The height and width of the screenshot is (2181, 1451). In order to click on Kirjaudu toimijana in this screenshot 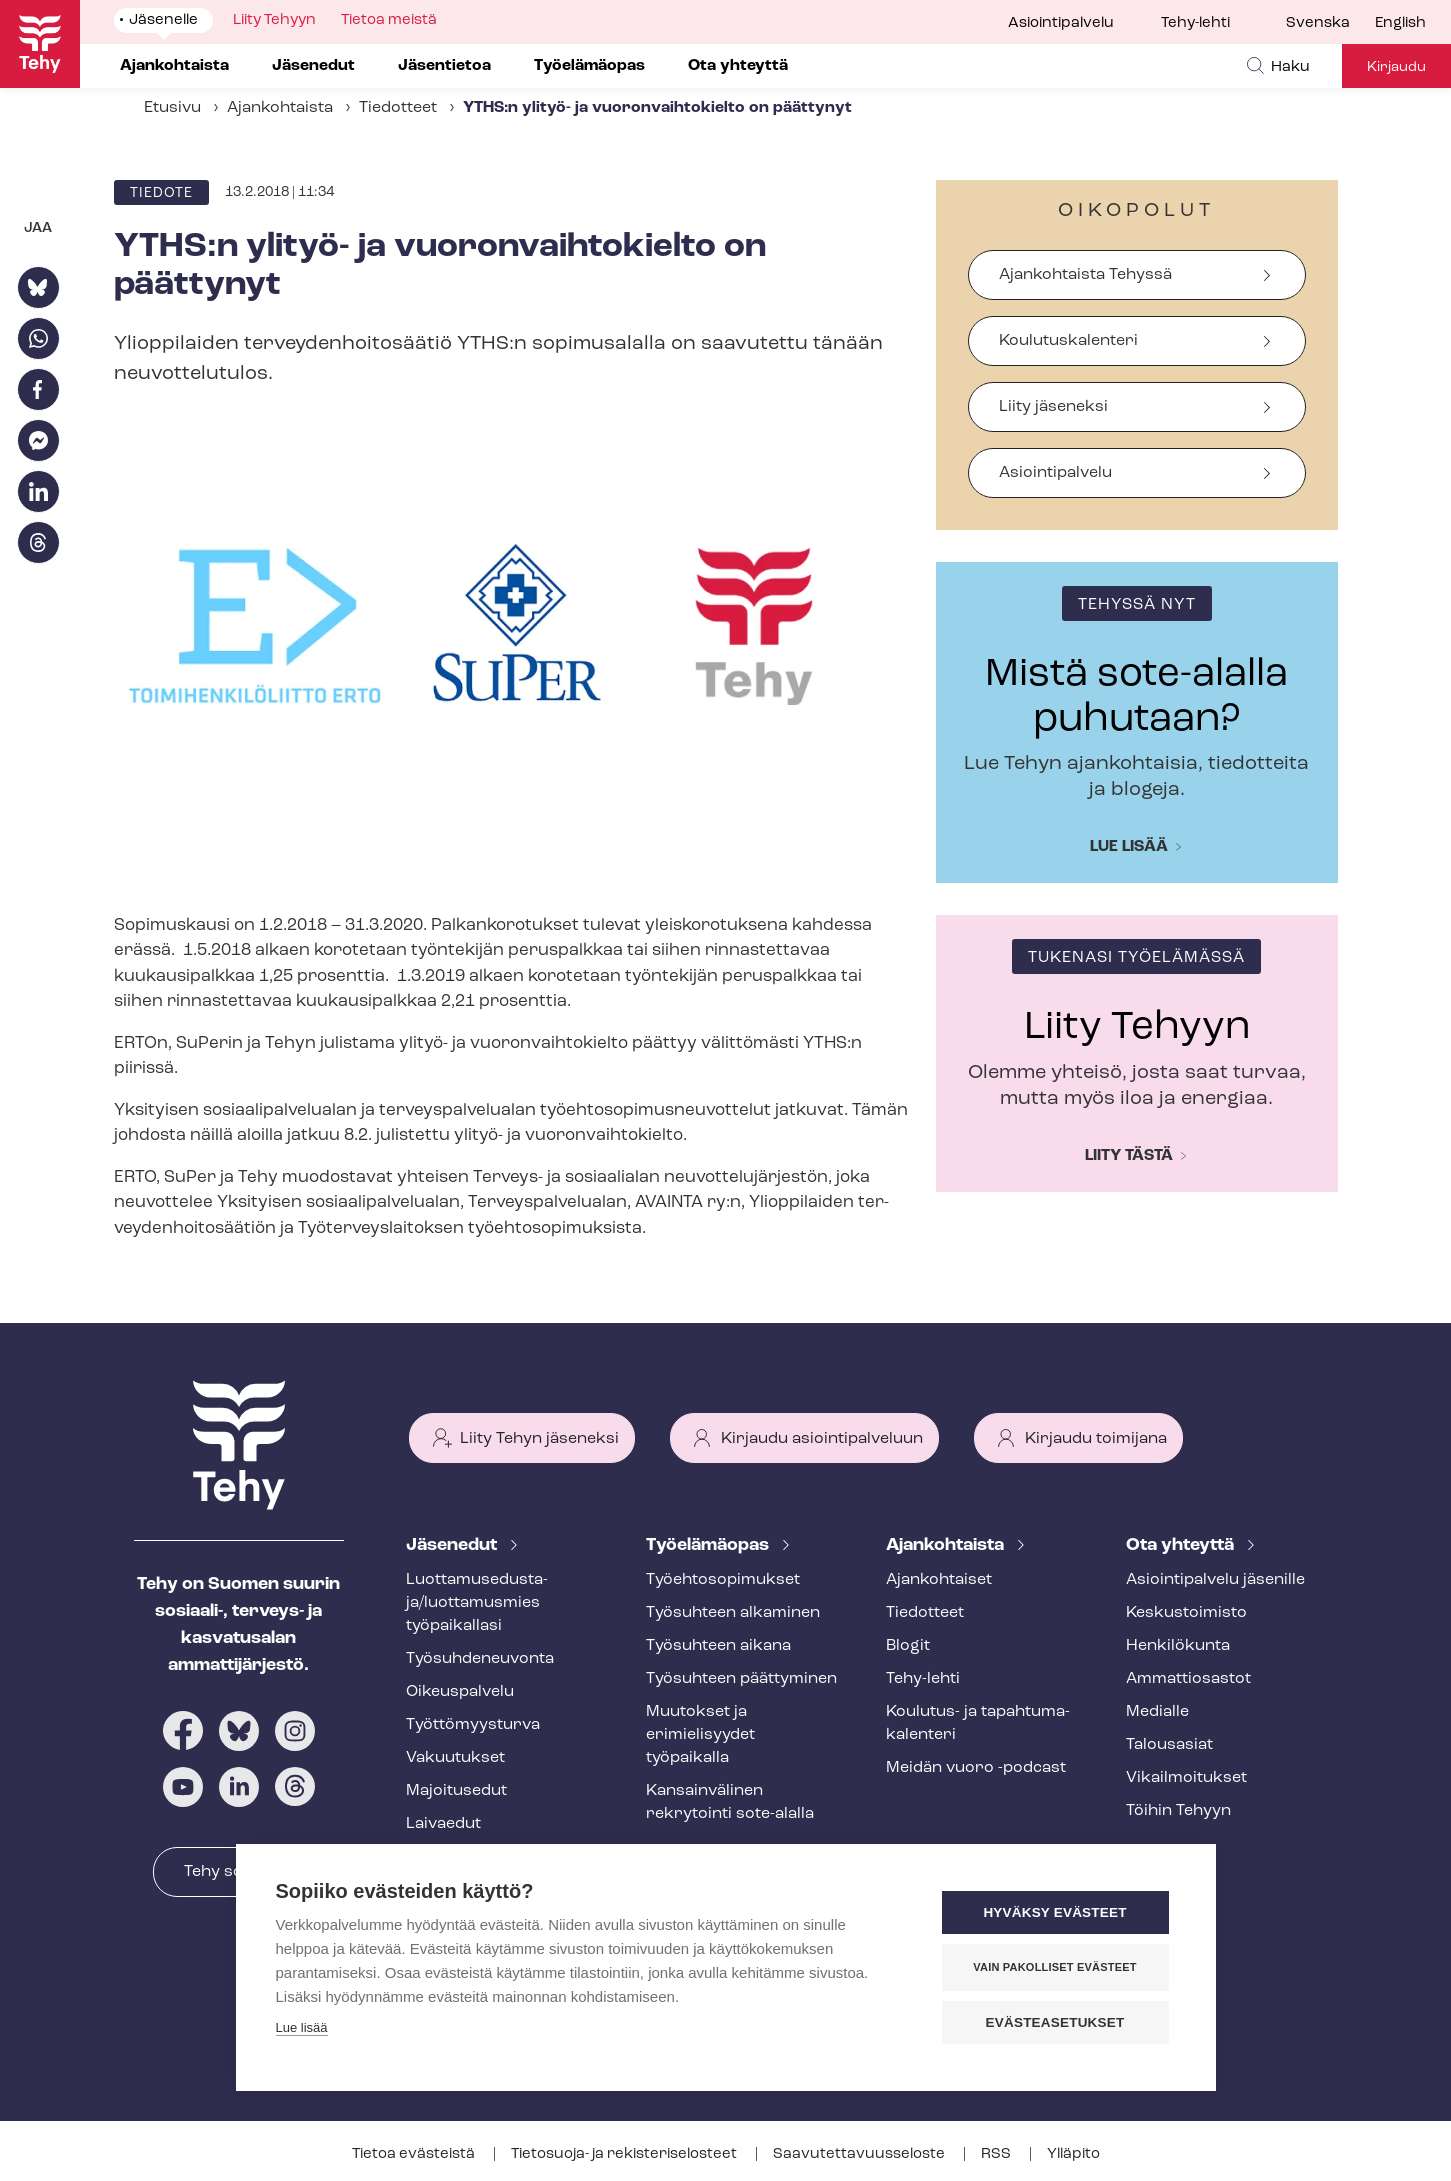, I will do `click(1096, 1439)`.